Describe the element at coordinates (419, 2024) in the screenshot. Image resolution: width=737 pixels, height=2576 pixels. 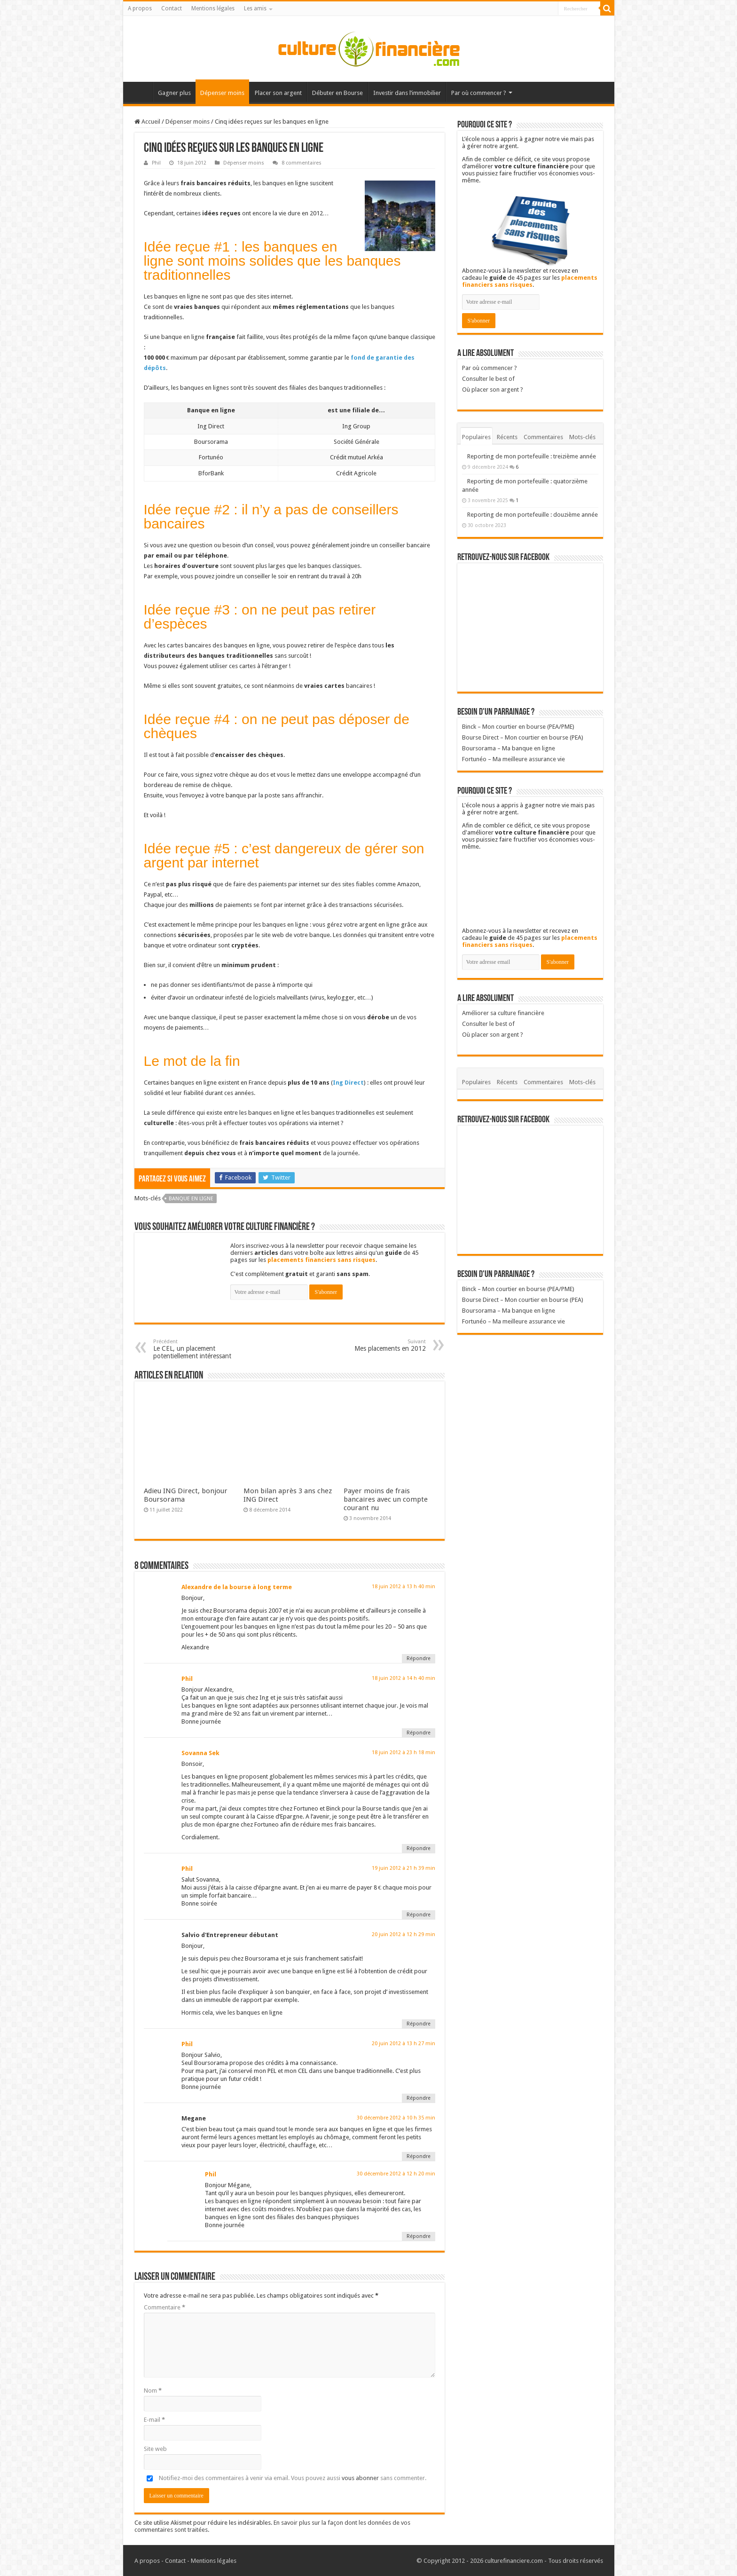
I see `Répondre [Répondre à Salvio d'Entrepreneur débutant]` at that location.